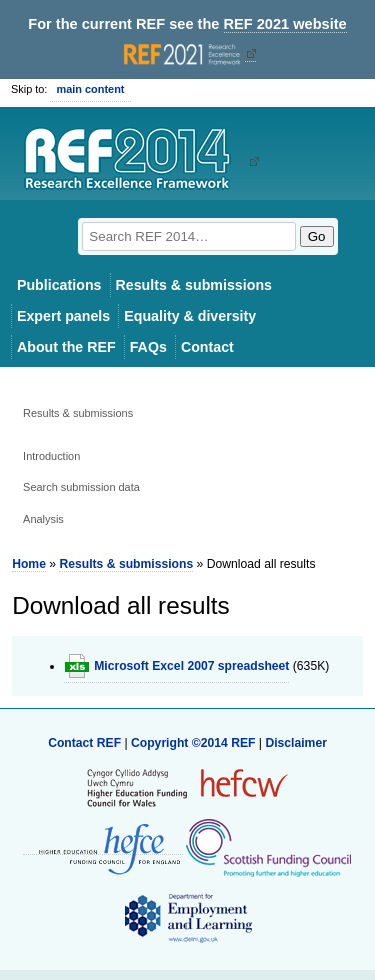 The height and width of the screenshot is (980, 375). What do you see at coordinates (191, 666) in the screenshot?
I see `Microsoft Excel 2007 spreadsheet` at bounding box center [191, 666].